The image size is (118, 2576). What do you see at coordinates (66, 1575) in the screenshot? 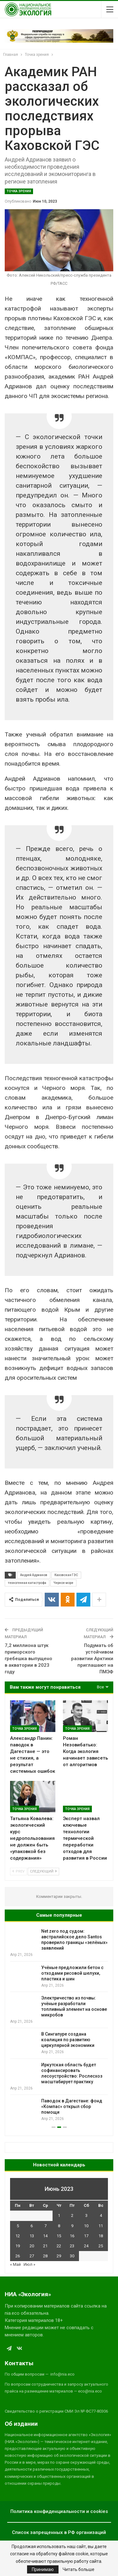
I see `Каховская ГЭС` at bounding box center [66, 1575].